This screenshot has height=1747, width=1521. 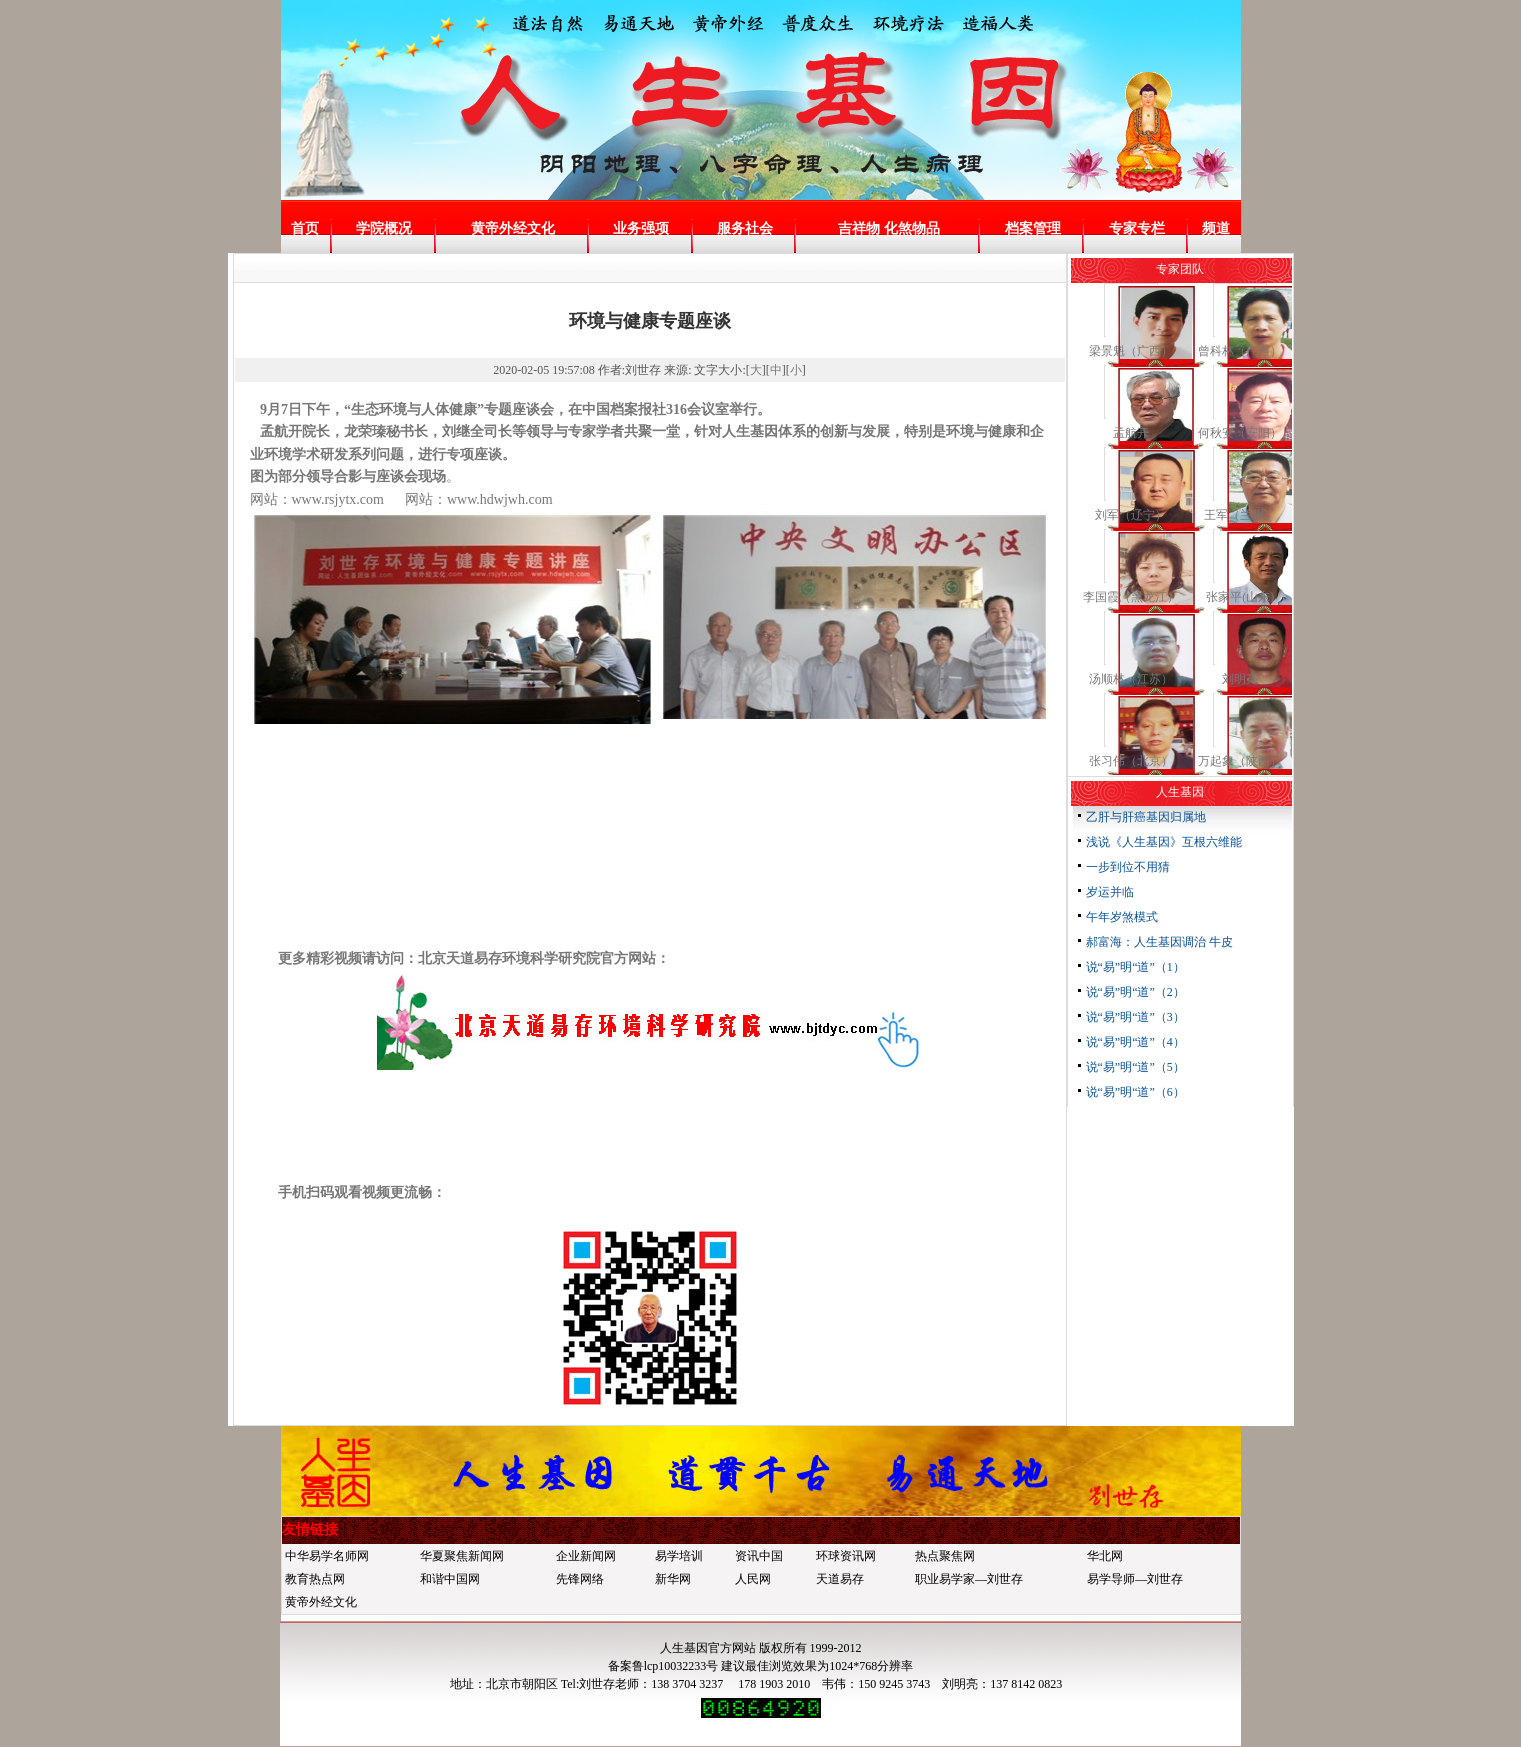 What do you see at coordinates (1131, 679) in the screenshot?
I see `汤顺林（江苏）` at bounding box center [1131, 679].